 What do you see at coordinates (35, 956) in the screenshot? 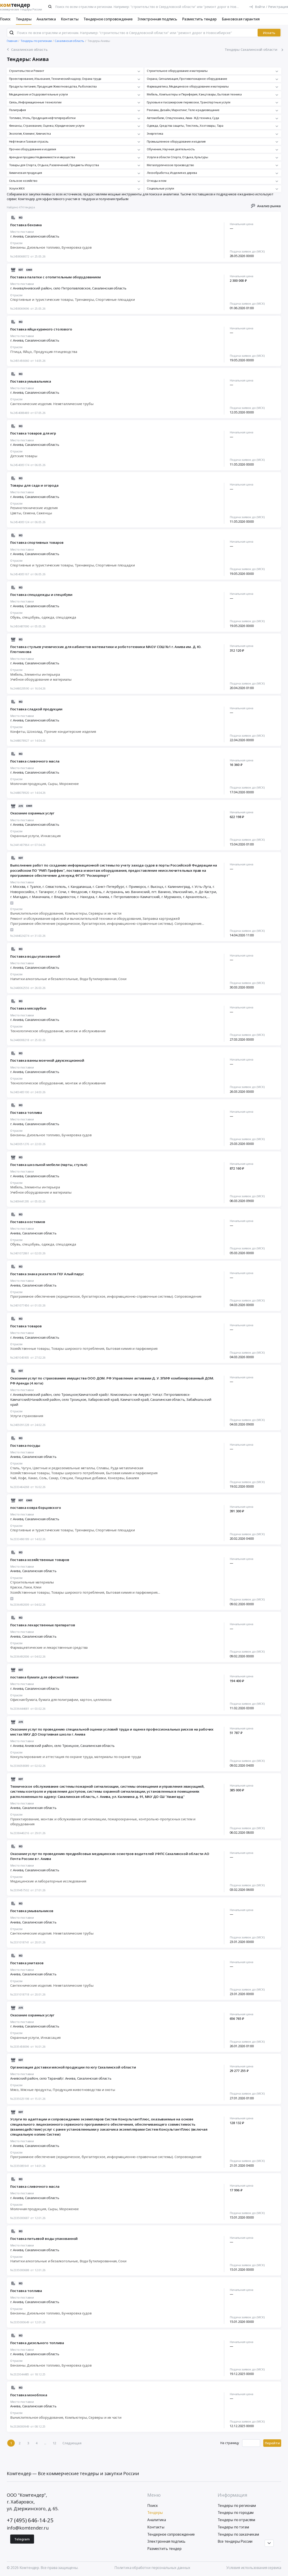
I see `Поставка воды упакованной` at bounding box center [35, 956].